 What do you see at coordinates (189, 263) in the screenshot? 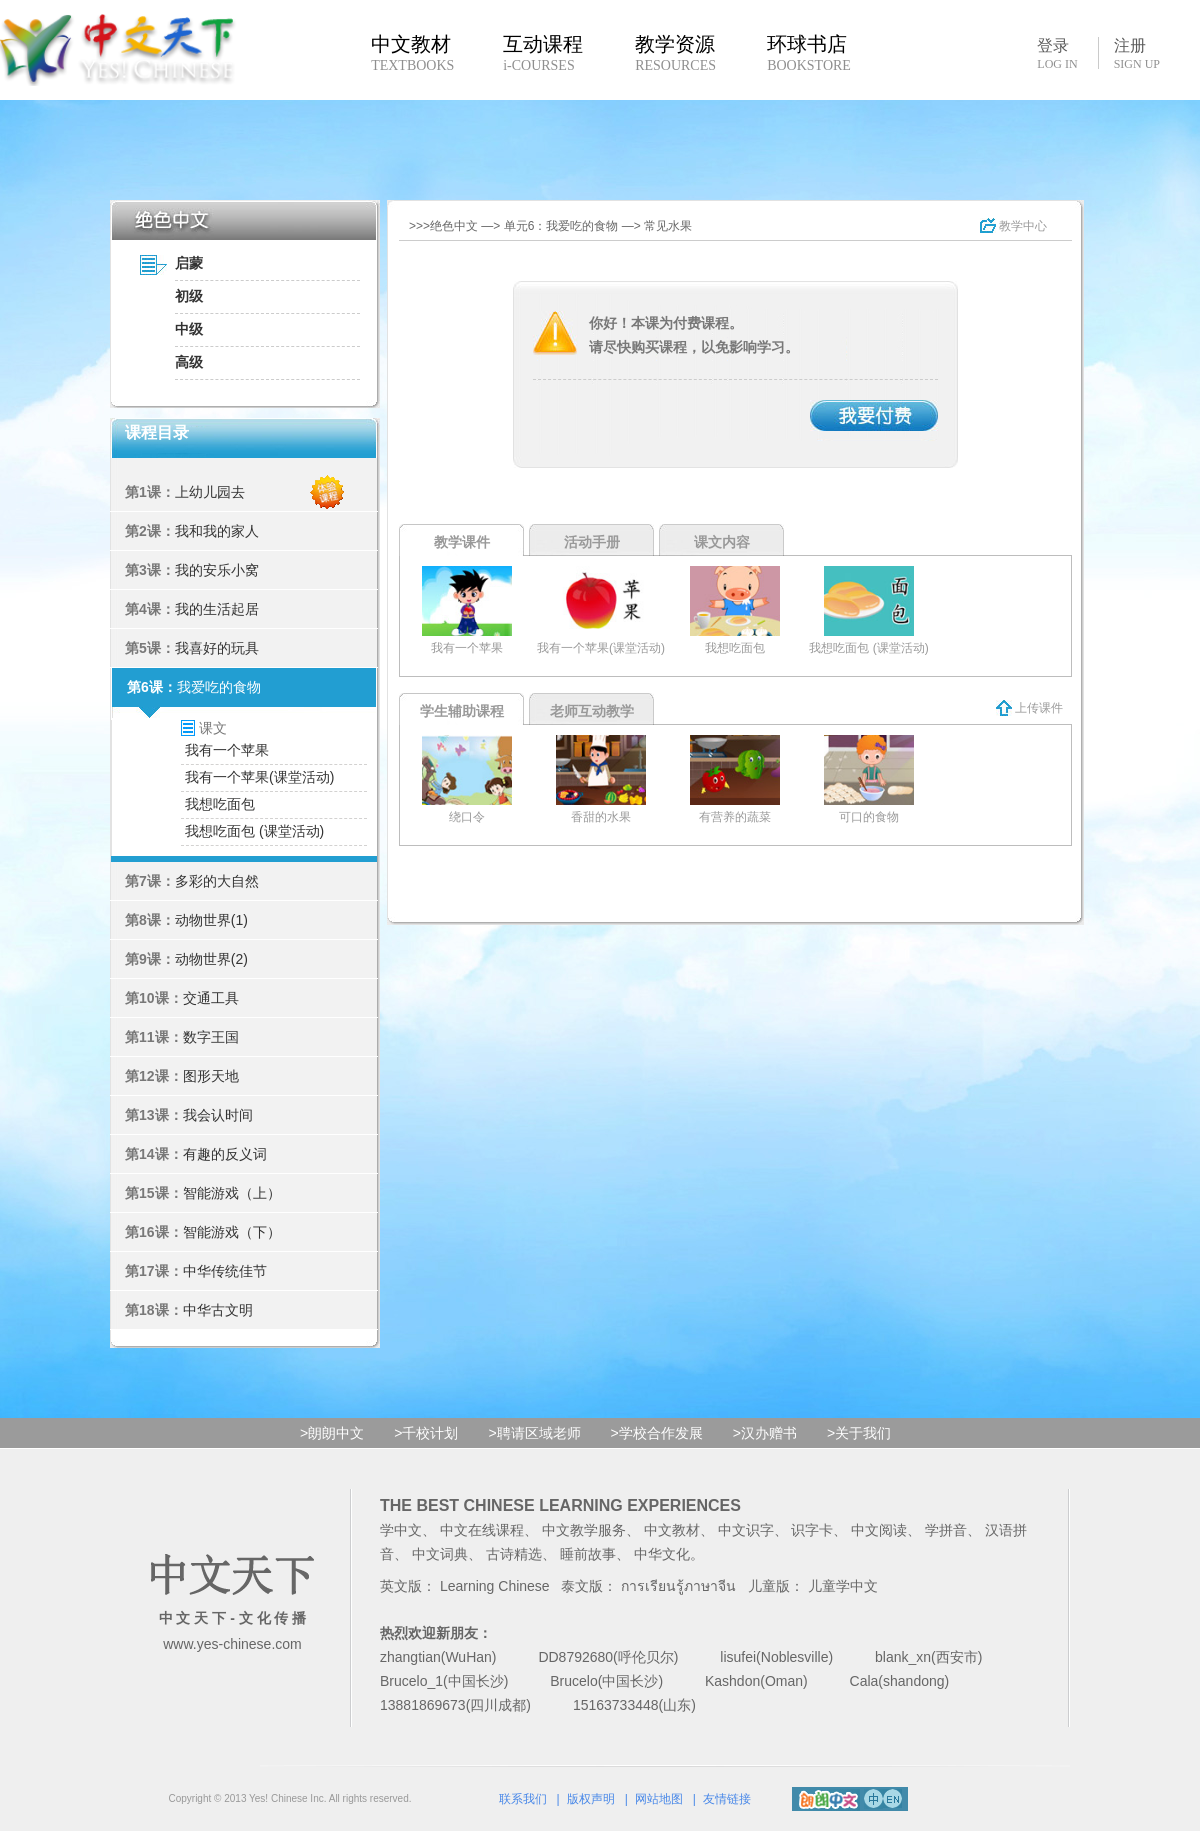
I see `启蒙` at bounding box center [189, 263].